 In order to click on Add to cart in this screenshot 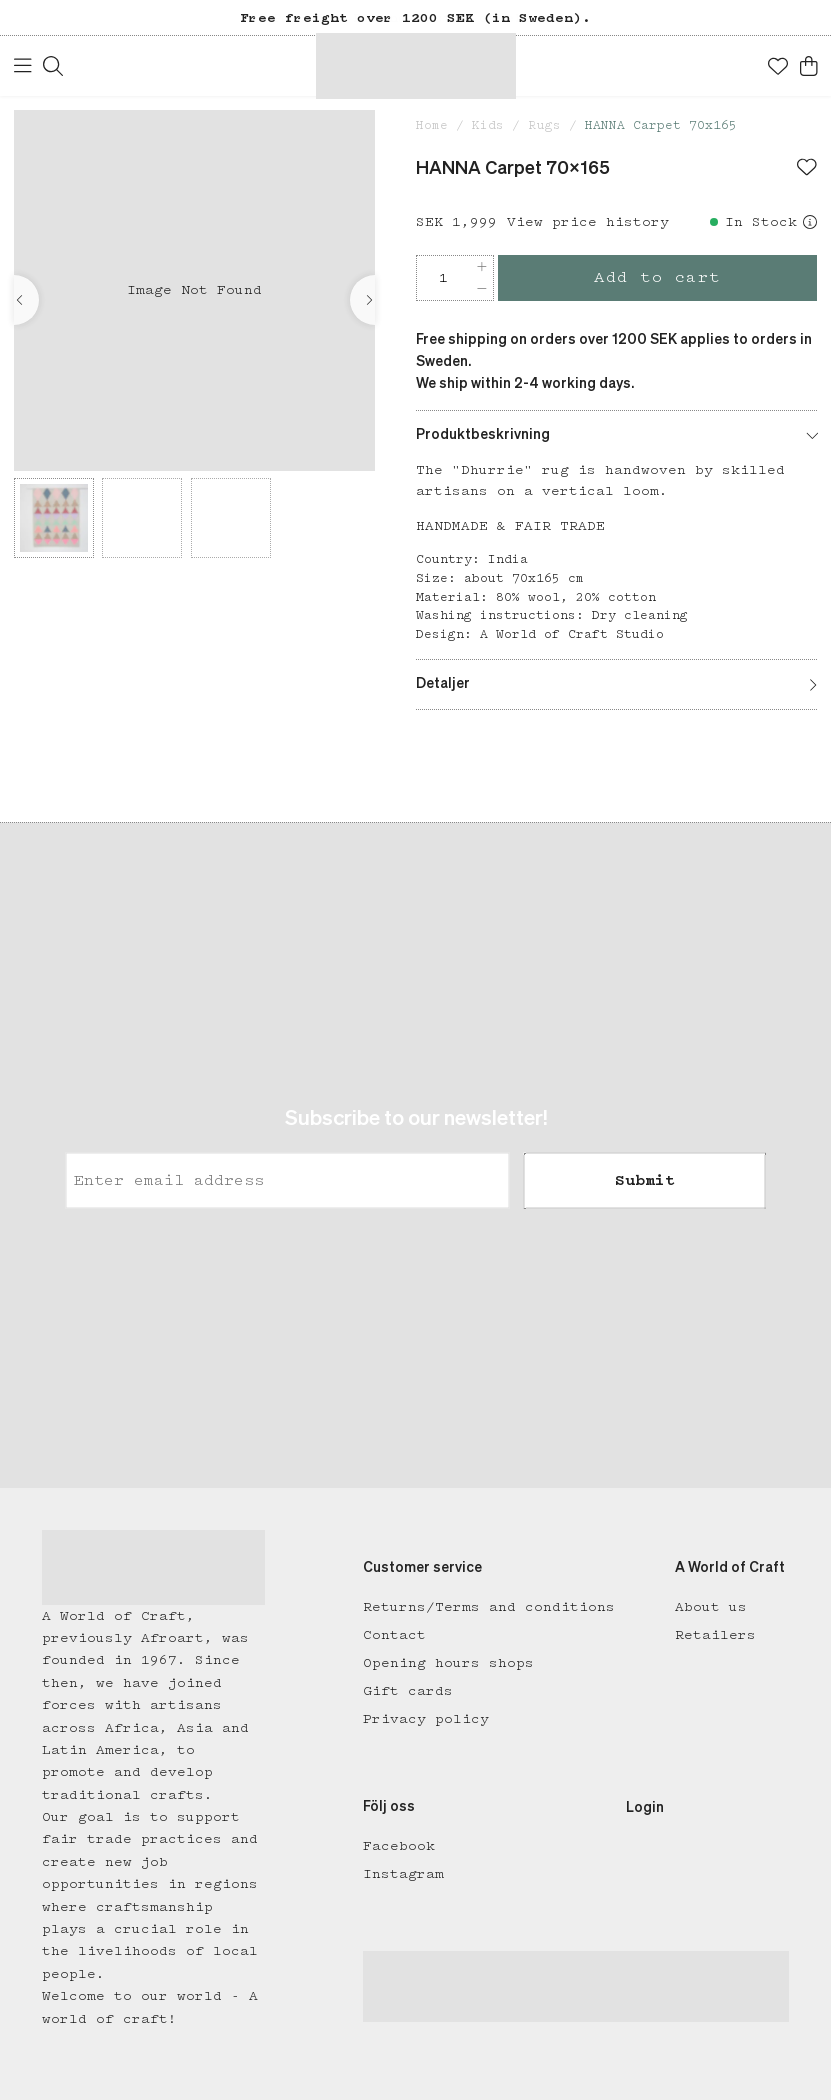, I will do `click(657, 277)`.